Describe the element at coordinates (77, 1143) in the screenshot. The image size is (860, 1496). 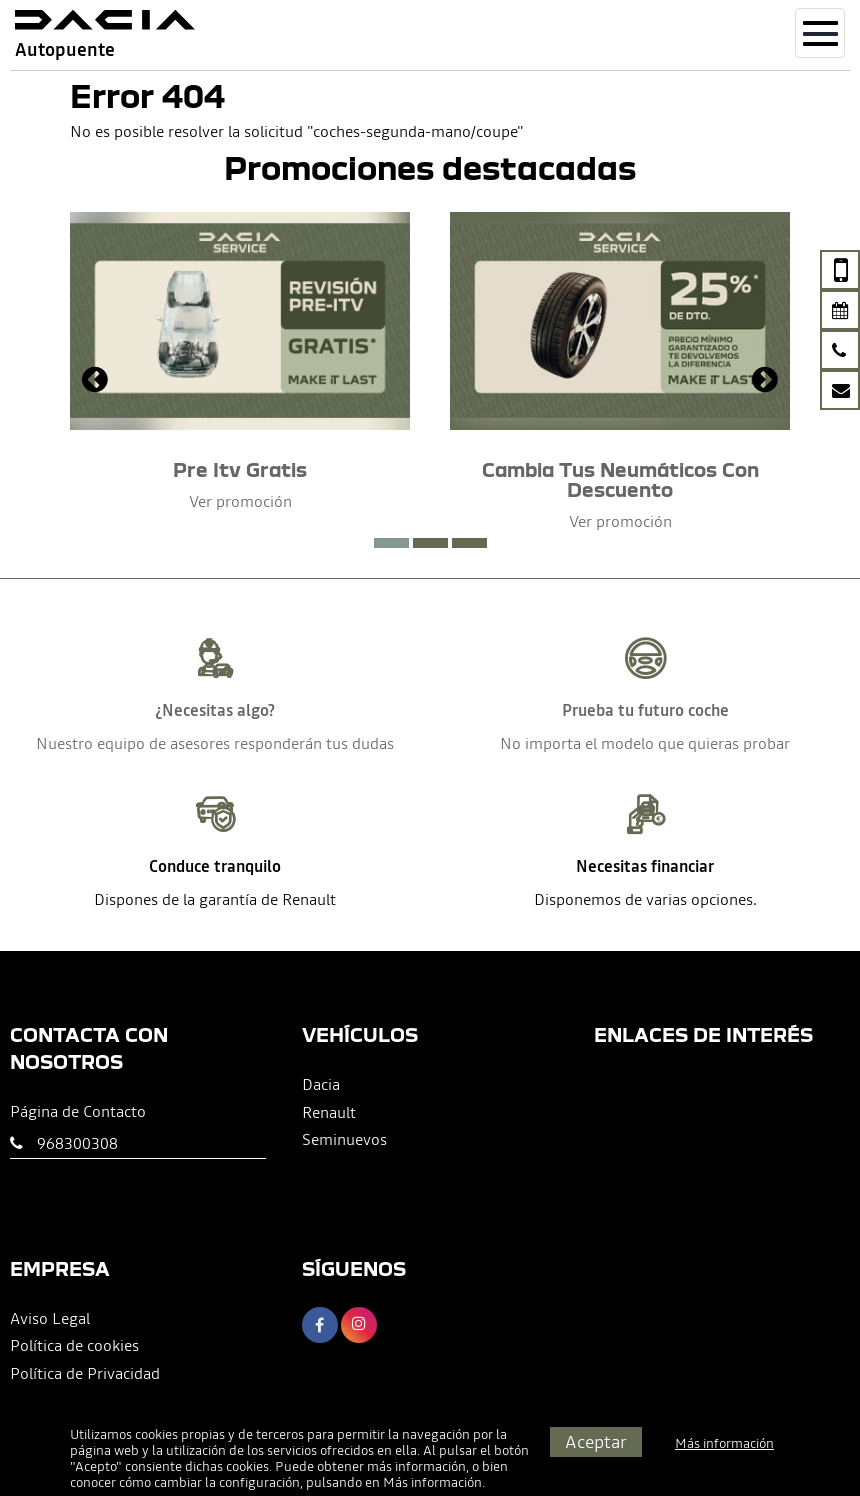
I see `968300308` at that location.